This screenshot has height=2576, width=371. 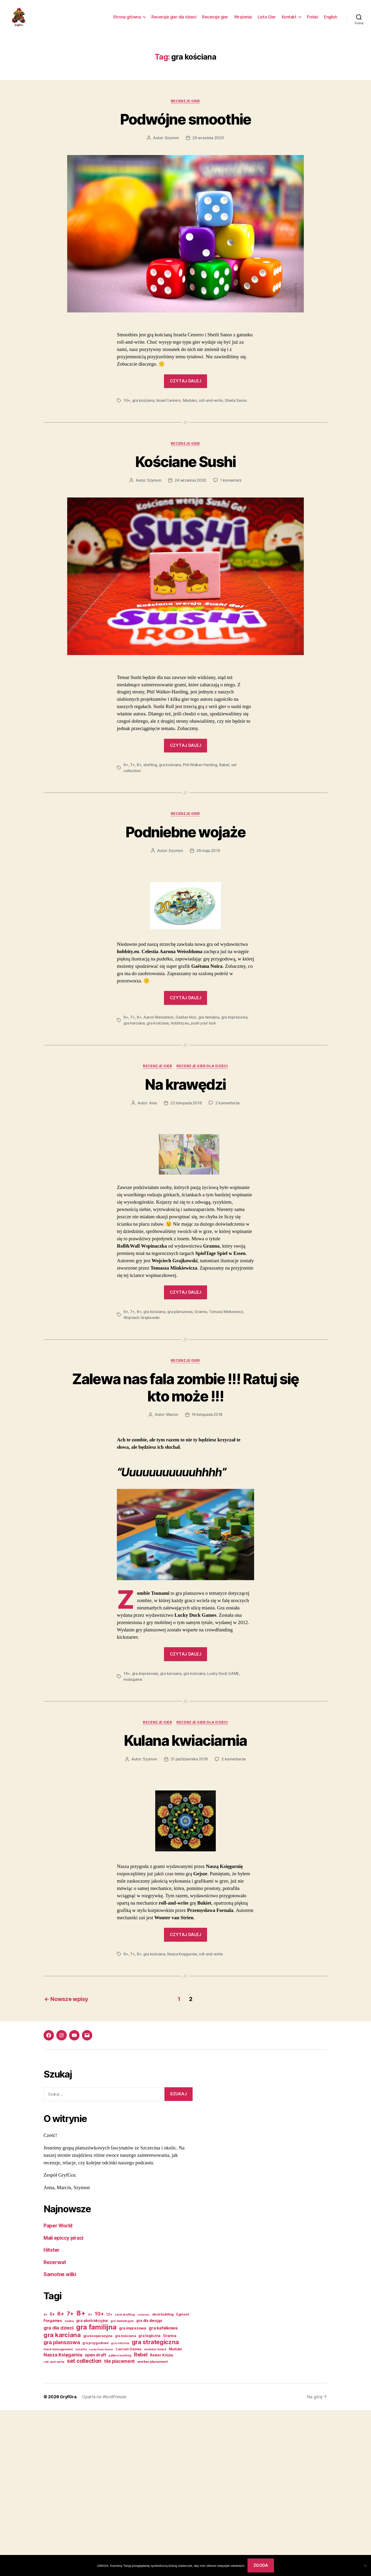 I want to click on open draft [open draft (32 elementy)], so click(x=95, y=2520).